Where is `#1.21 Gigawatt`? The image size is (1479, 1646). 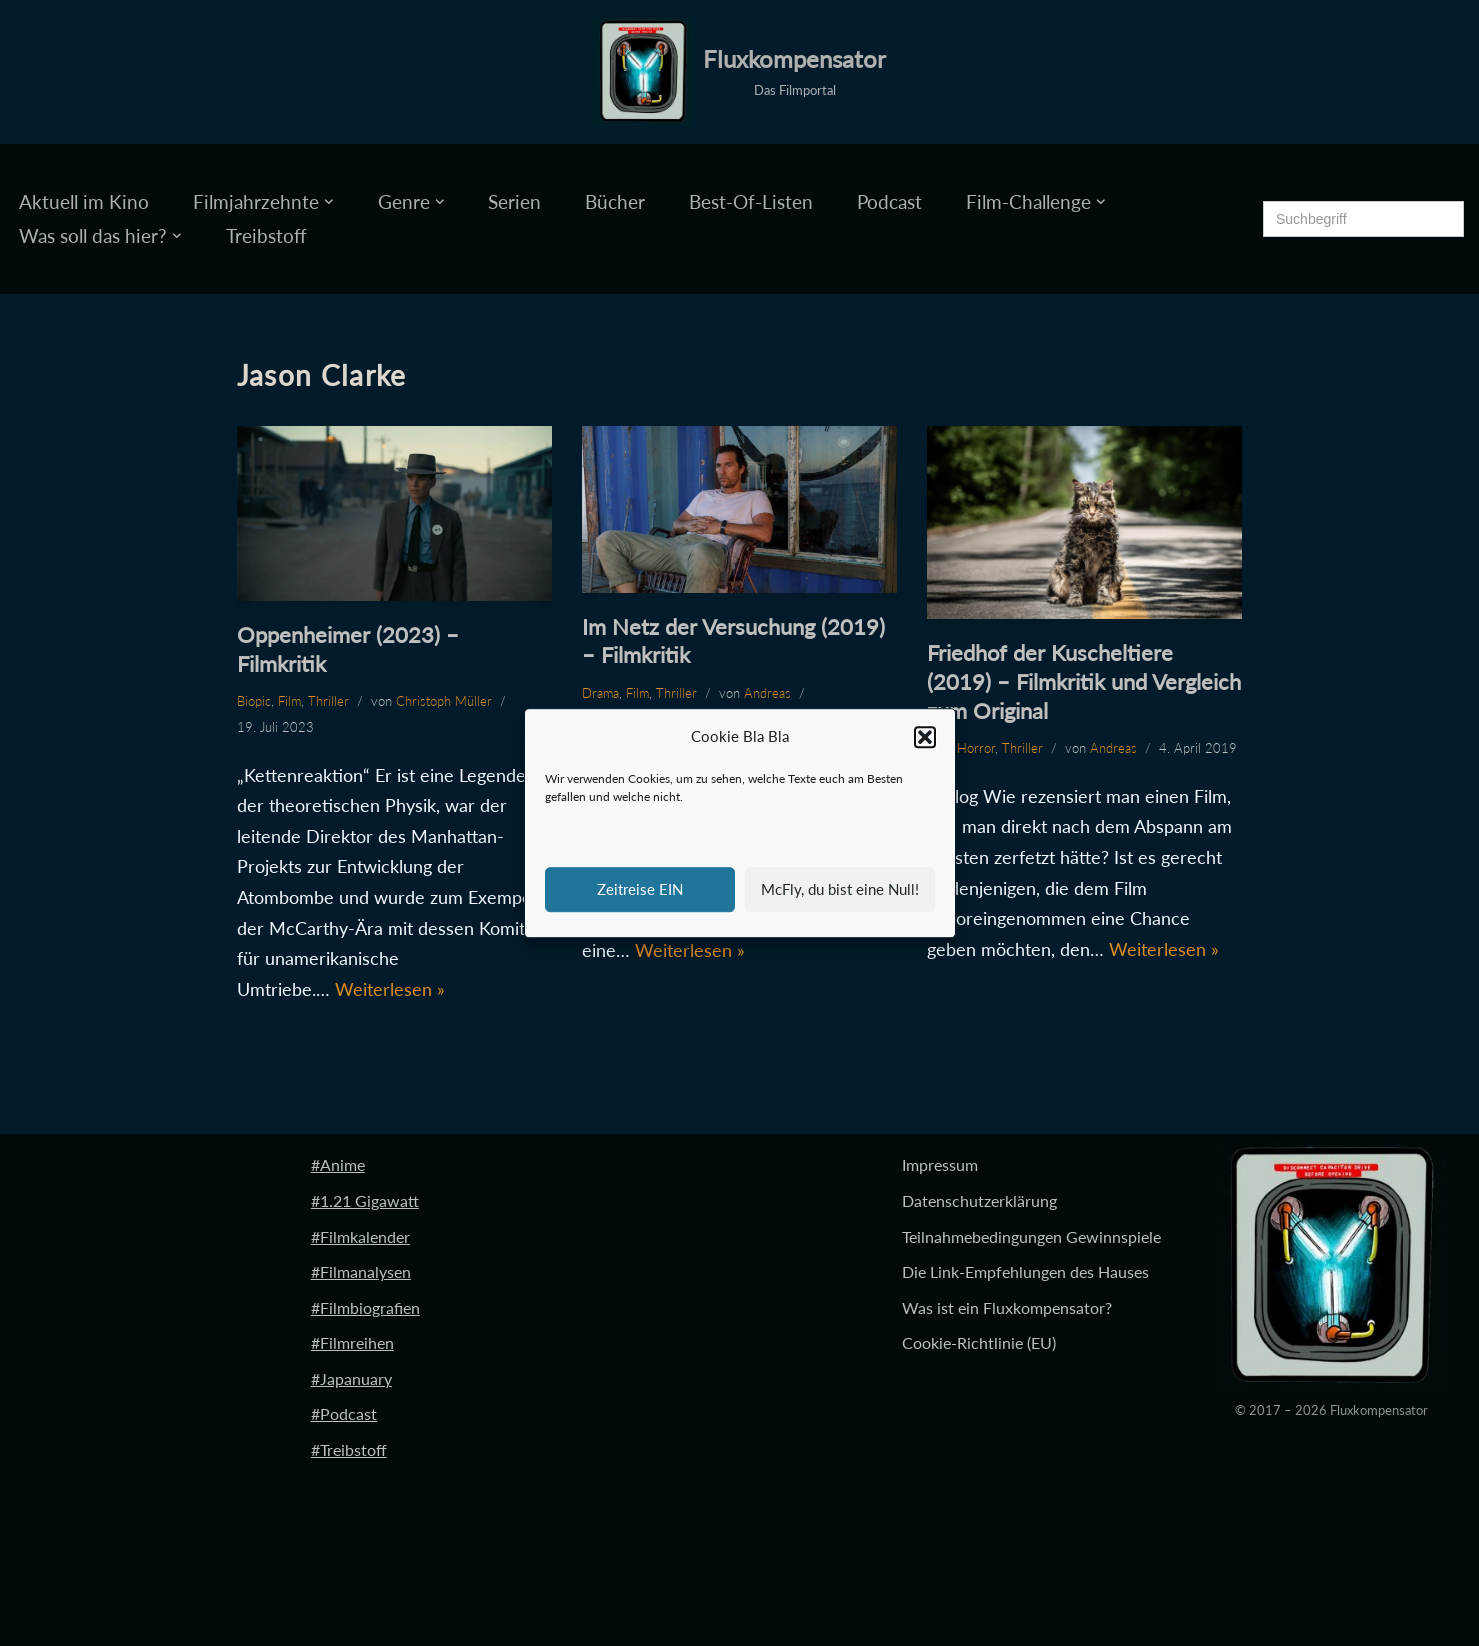
#1.21 Gigawatt is located at coordinates (365, 1200).